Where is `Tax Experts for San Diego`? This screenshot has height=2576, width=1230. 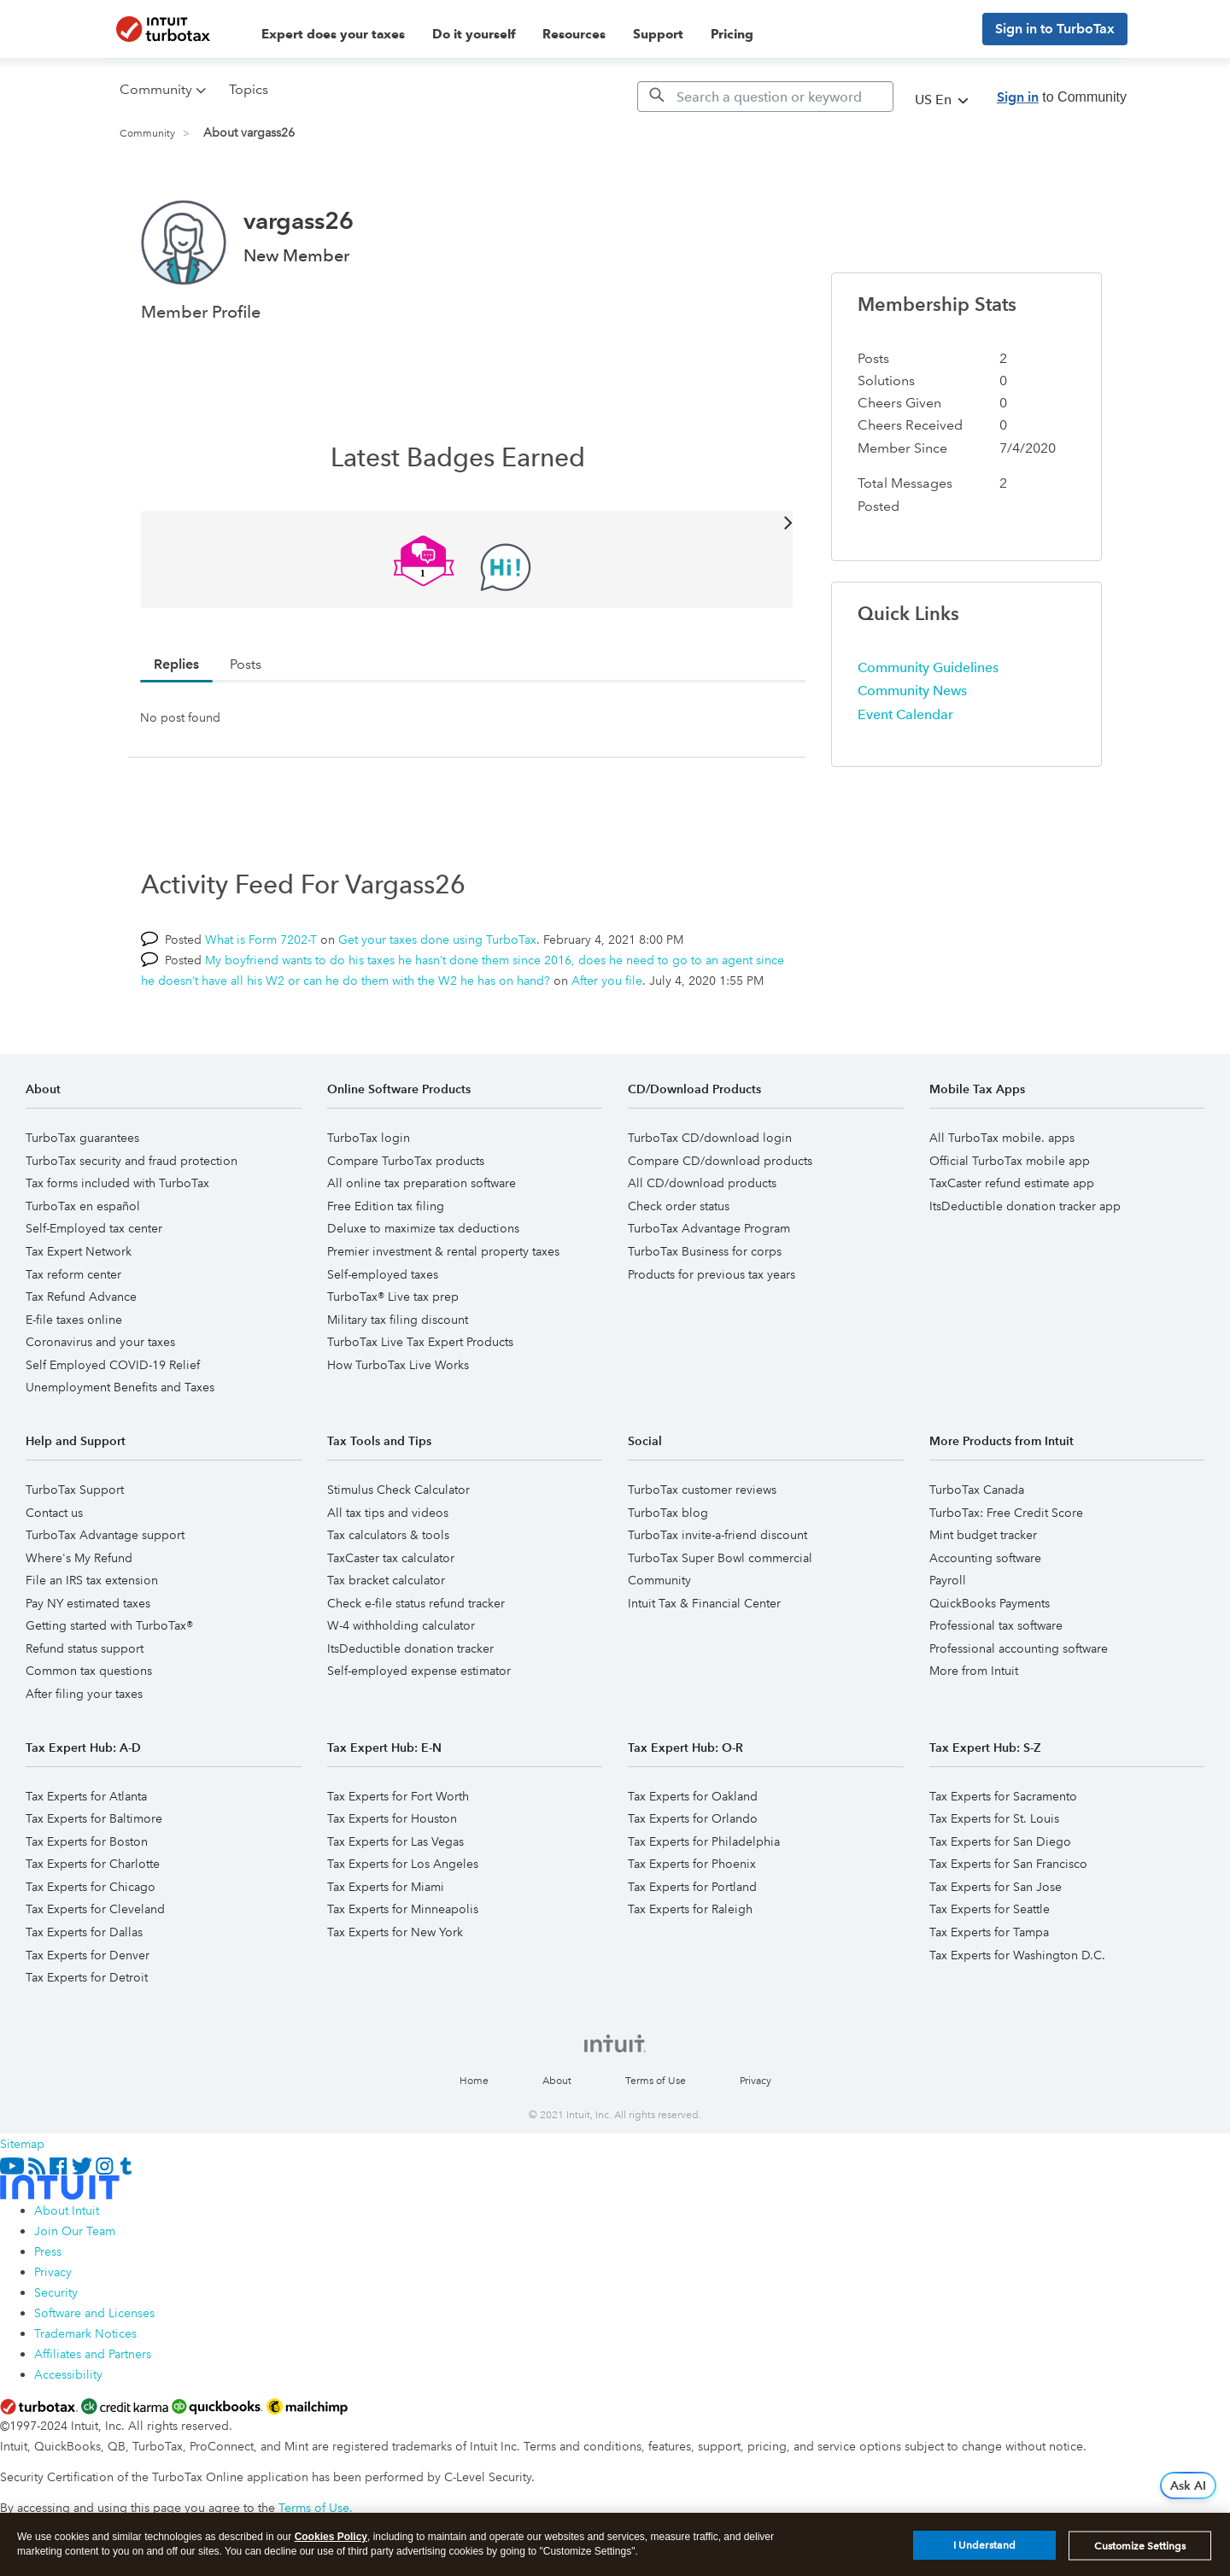 Tax Experts for San Diego is located at coordinates (1000, 1841).